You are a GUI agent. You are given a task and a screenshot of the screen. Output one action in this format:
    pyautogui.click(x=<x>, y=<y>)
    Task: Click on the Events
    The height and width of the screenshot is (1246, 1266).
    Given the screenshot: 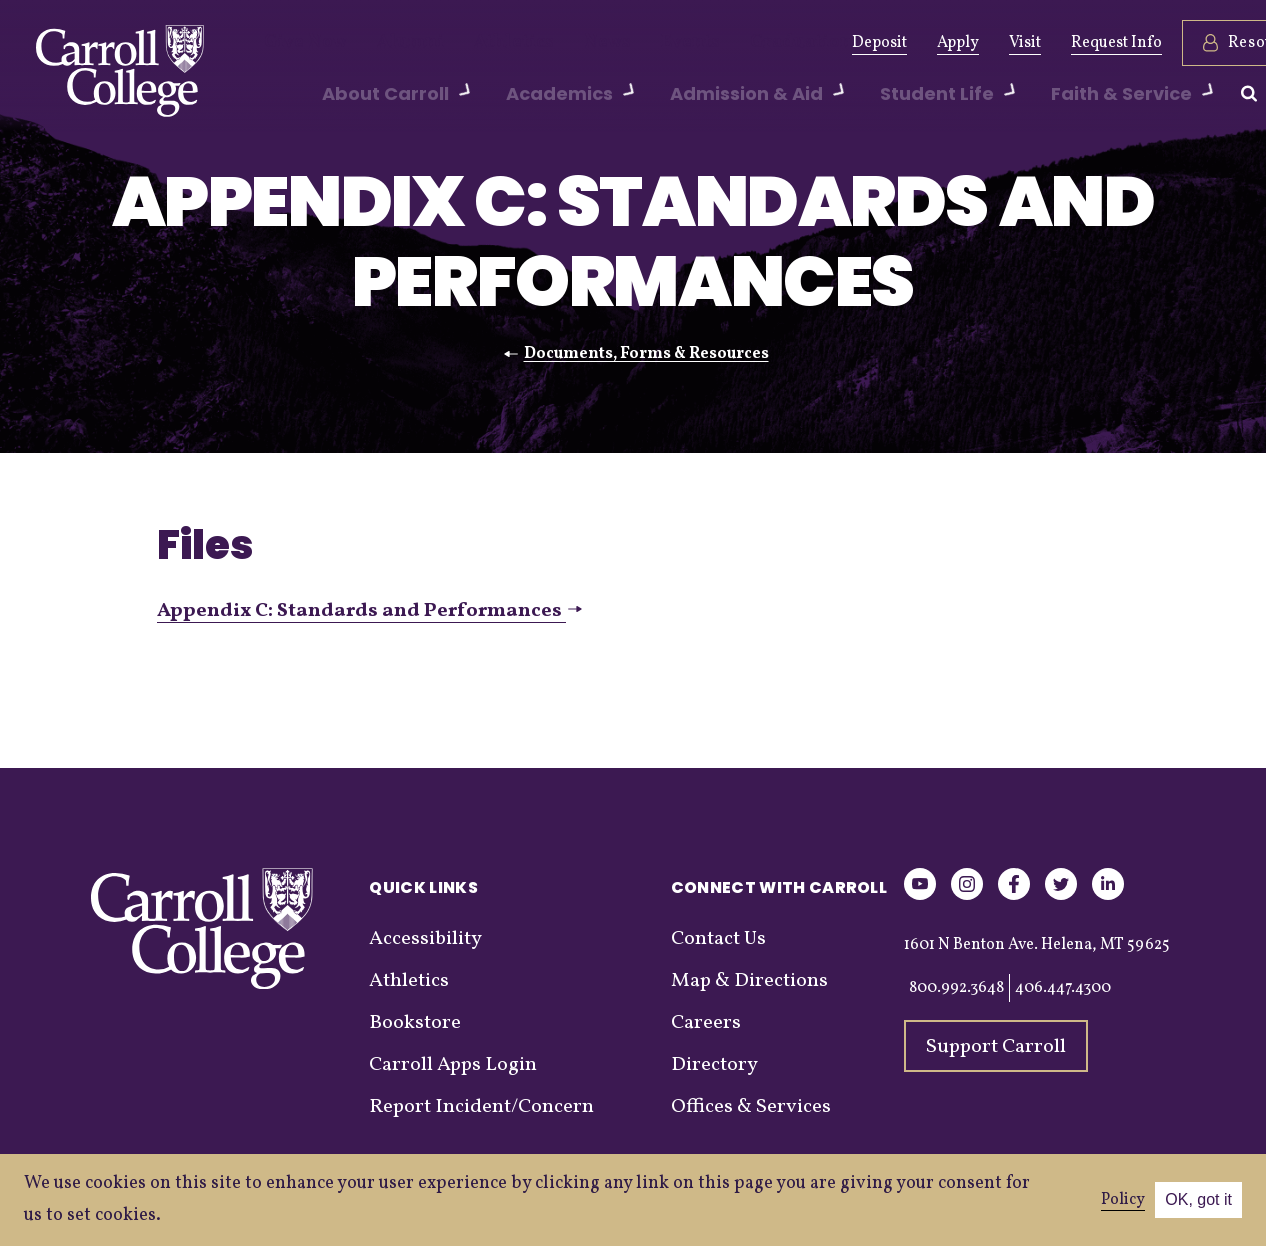 What is the action you would take?
    pyautogui.click(x=632, y=43)
    